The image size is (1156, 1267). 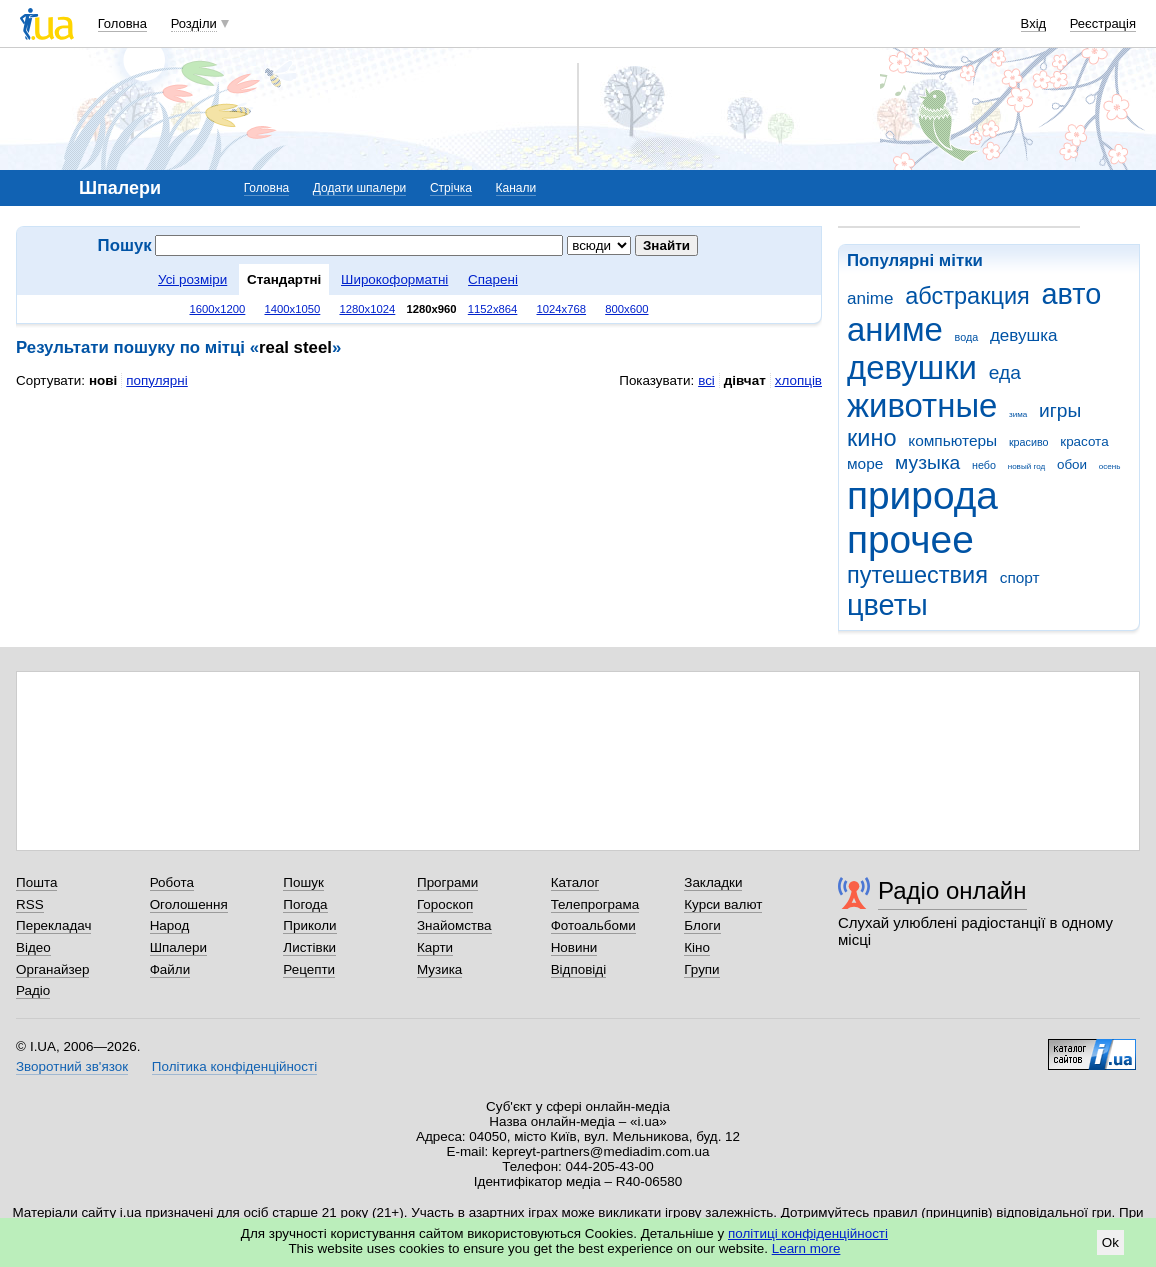 What do you see at coordinates (305, 904) in the screenshot?
I see `Погода` at bounding box center [305, 904].